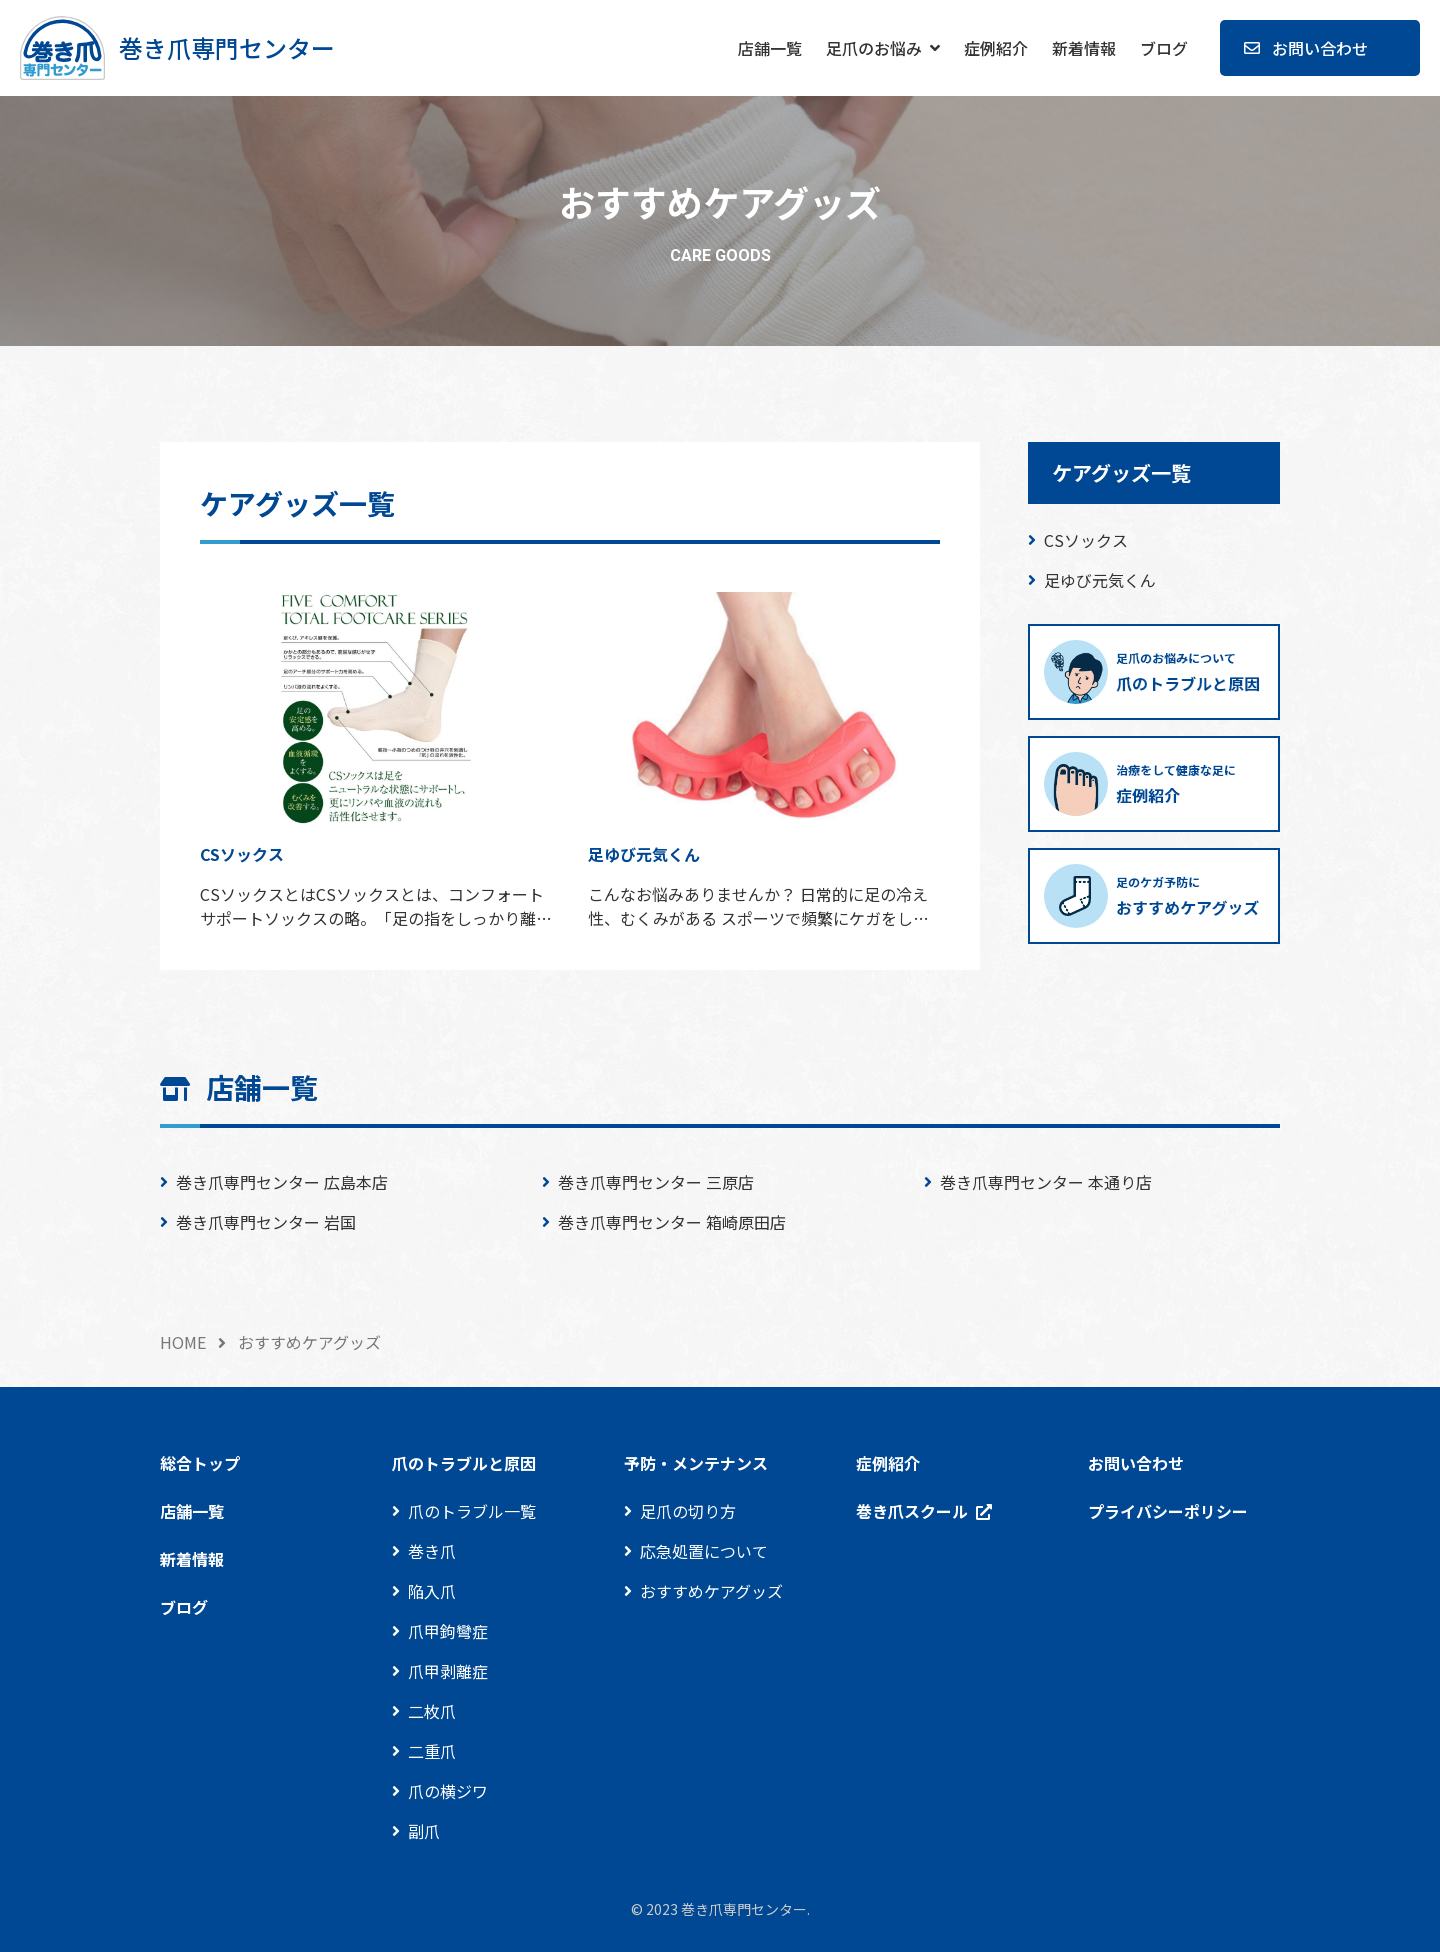 Image resolution: width=1440 pixels, height=1952 pixels. Describe the element at coordinates (432, 1591) in the screenshot. I see `陥入爪` at that location.